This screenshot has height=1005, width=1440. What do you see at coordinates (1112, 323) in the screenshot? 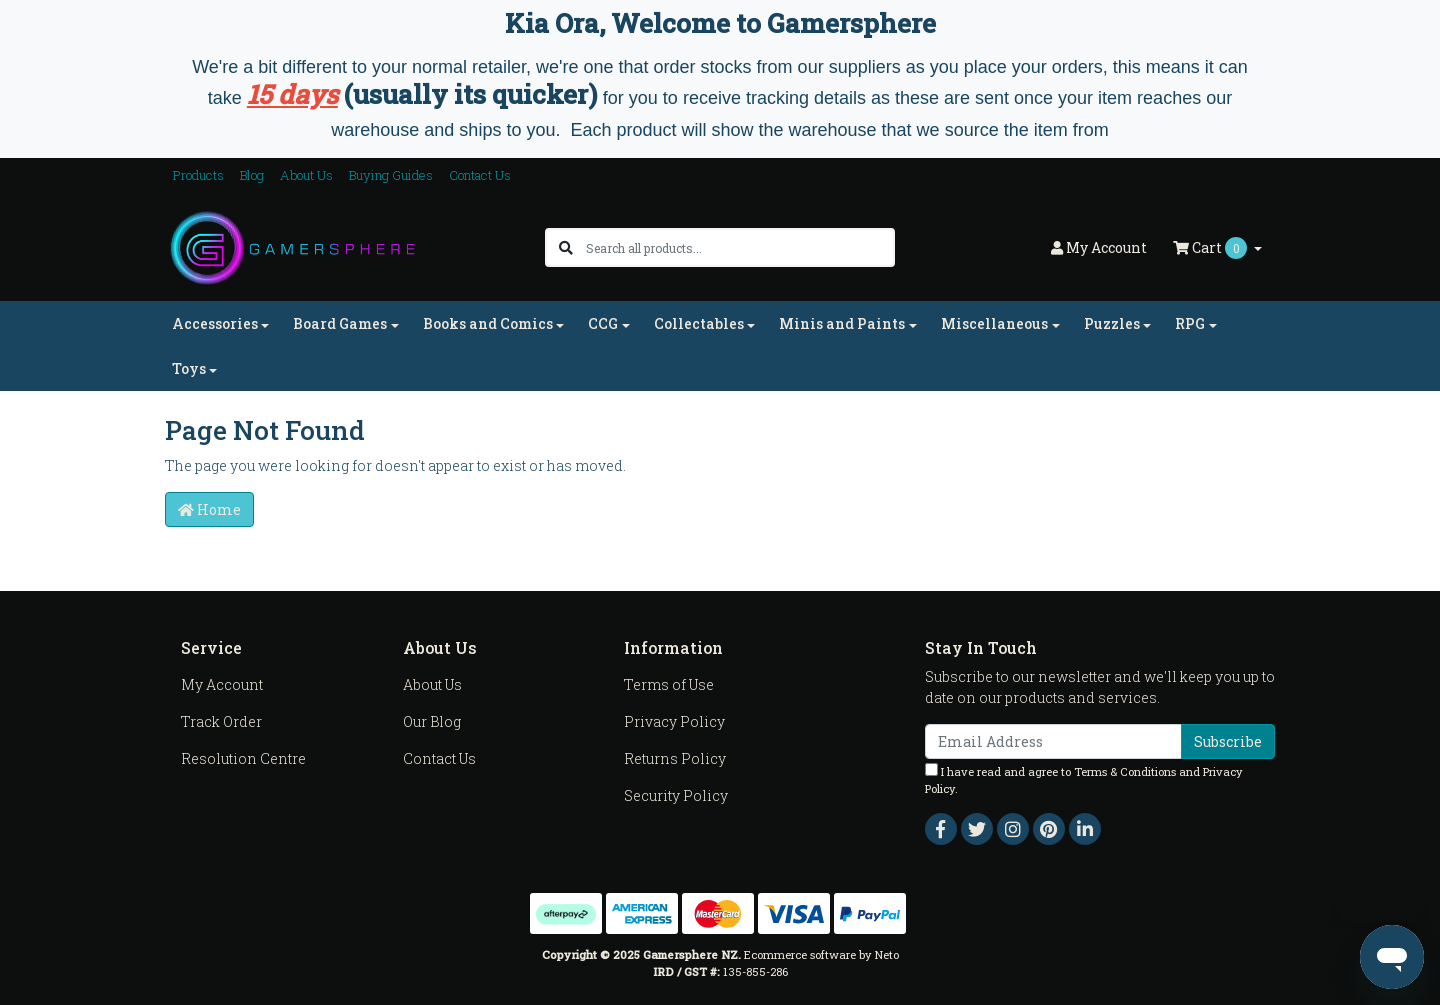
I see `Puzzles [button]` at bounding box center [1112, 323].